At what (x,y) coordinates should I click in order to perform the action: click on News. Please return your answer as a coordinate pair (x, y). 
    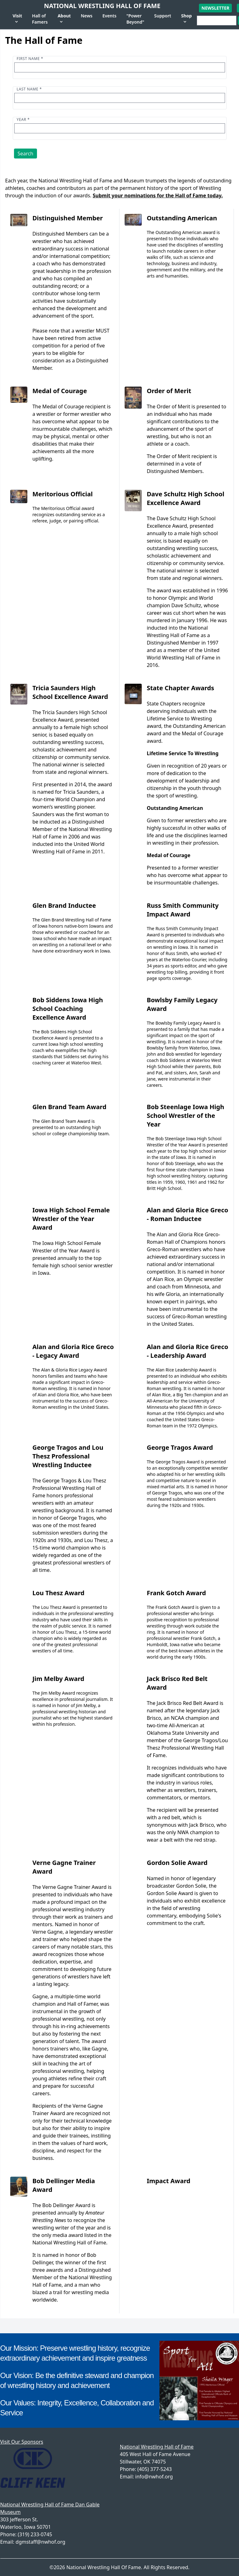
    Looking at the image, I should click on (87, 16).